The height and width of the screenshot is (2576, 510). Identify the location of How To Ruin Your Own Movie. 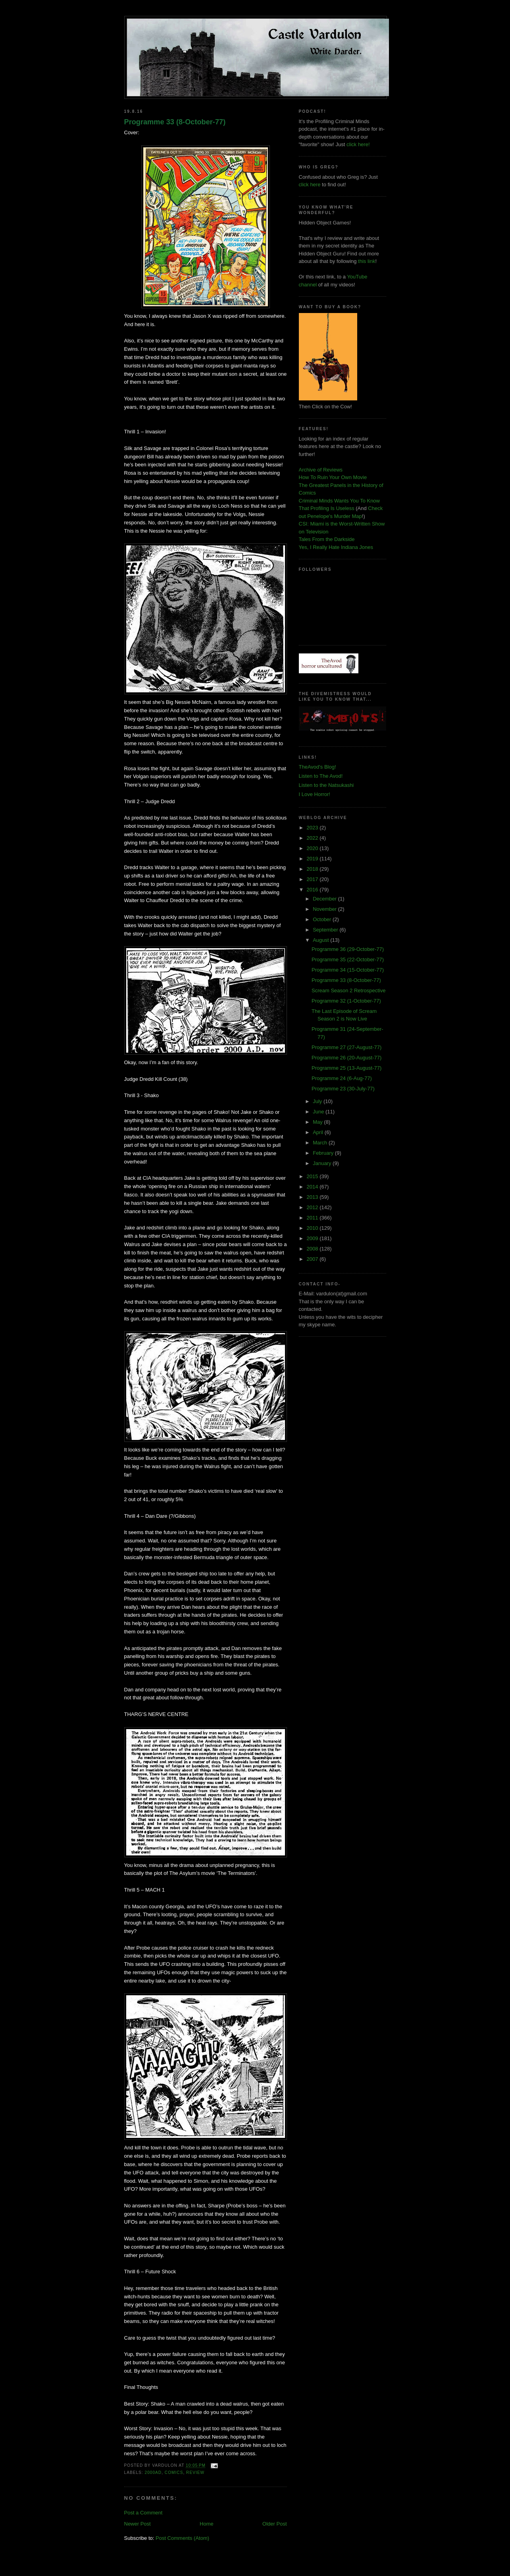
(333, 477).